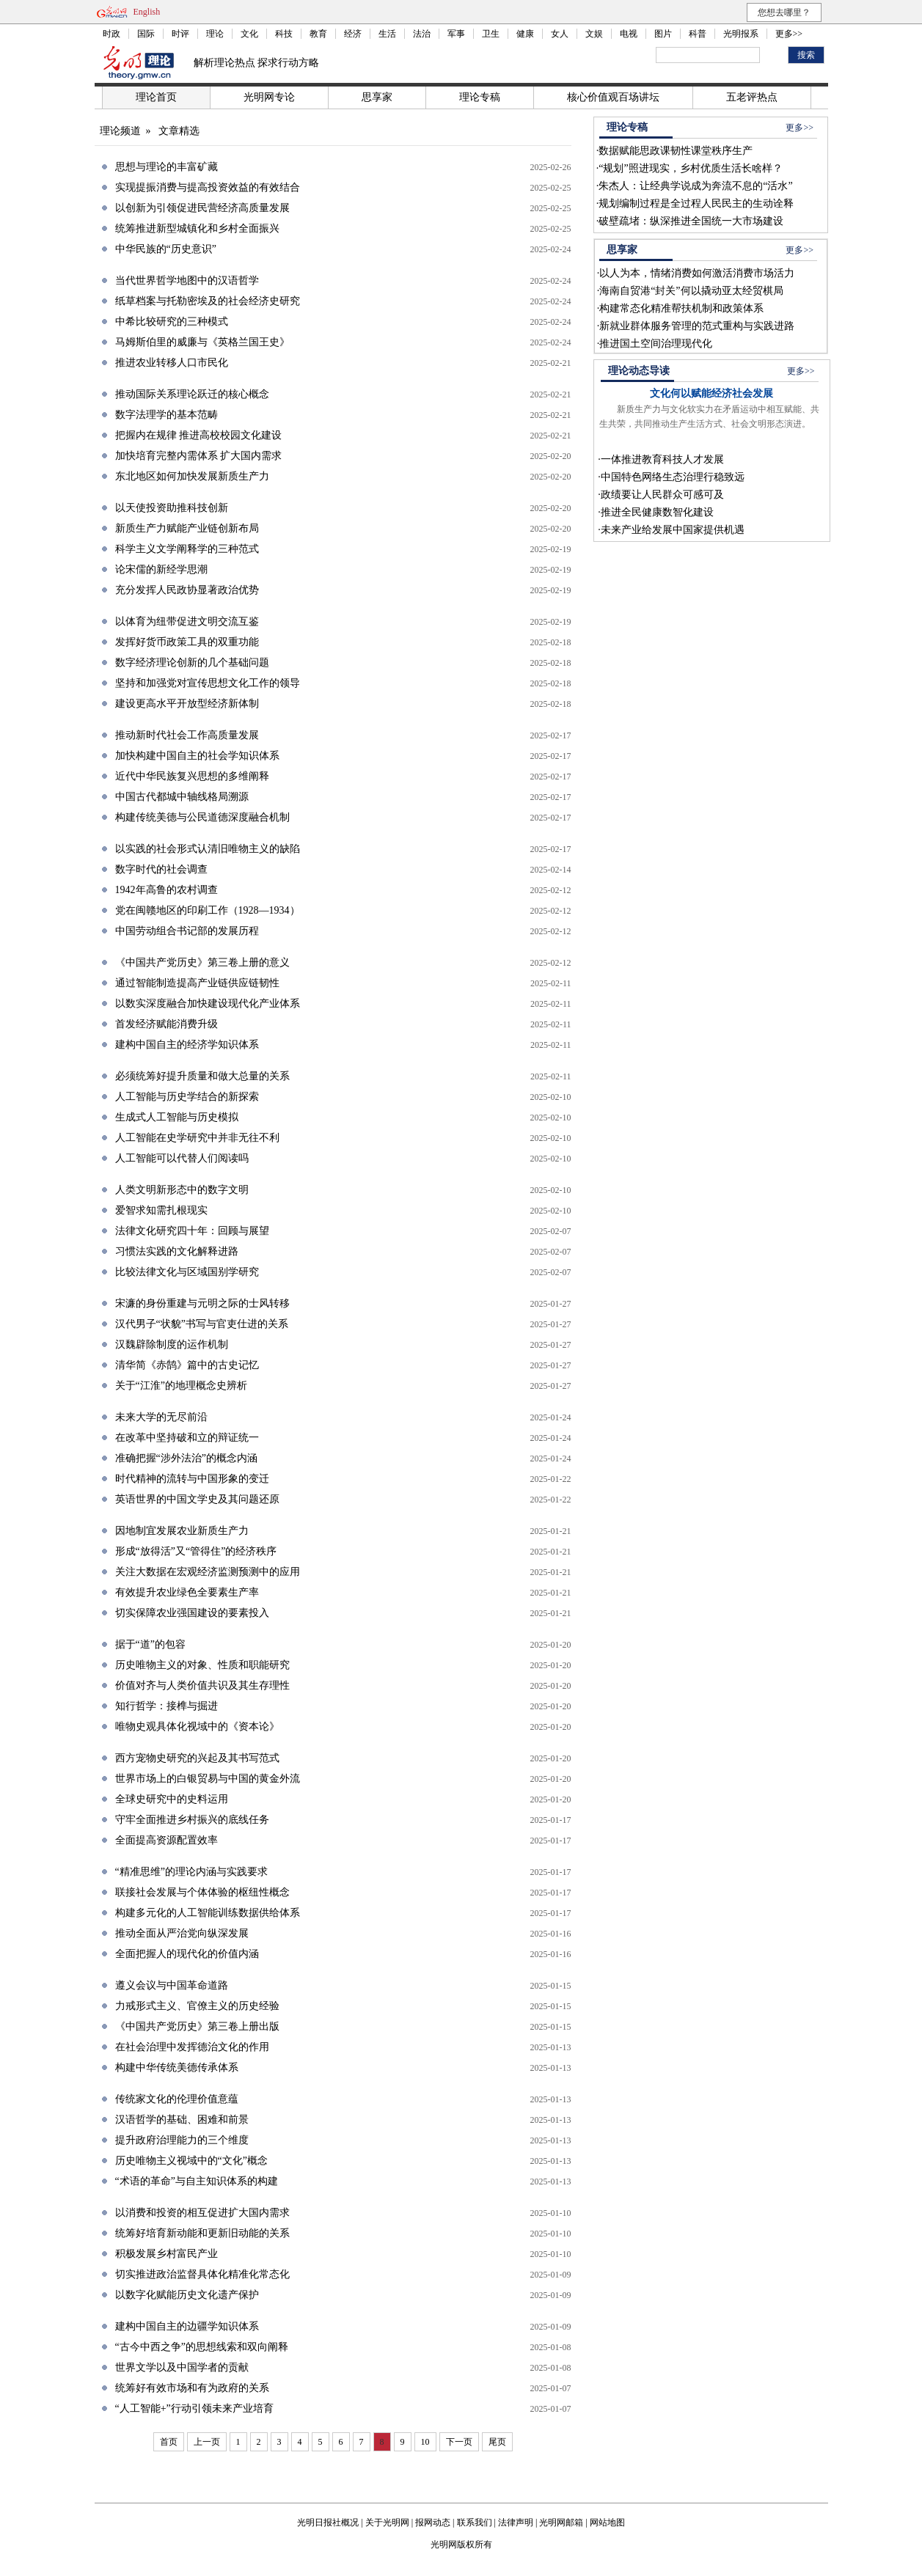 Image resolution: width=922 pixels, height=2576 pixels. Describe the element at coordinates (456, 34) in the screenshot. I see `军事` at that location.